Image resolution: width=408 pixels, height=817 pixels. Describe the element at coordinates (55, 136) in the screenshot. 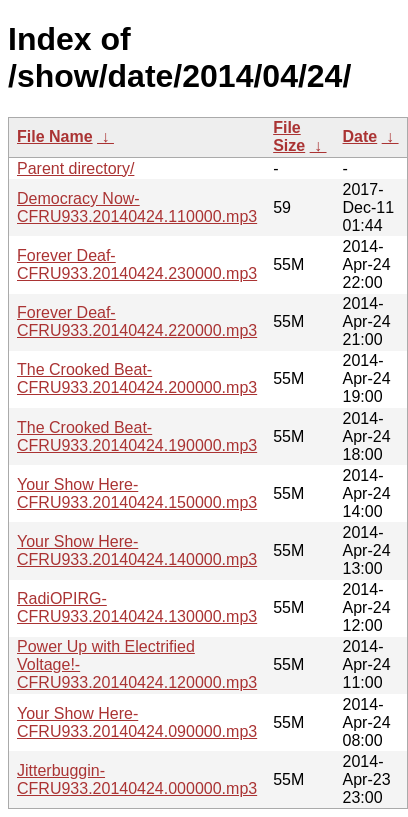

I see `File Name` at that location.